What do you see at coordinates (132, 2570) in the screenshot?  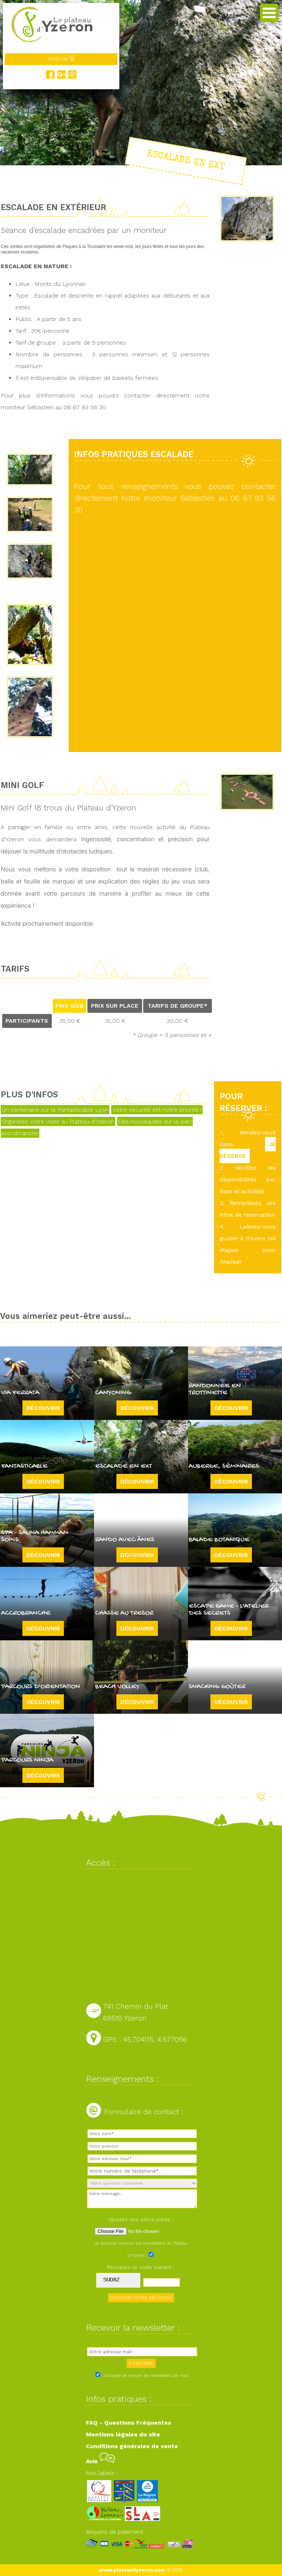 I see `www.plateaudyzeron.com` at bounding box center [132, 2570].